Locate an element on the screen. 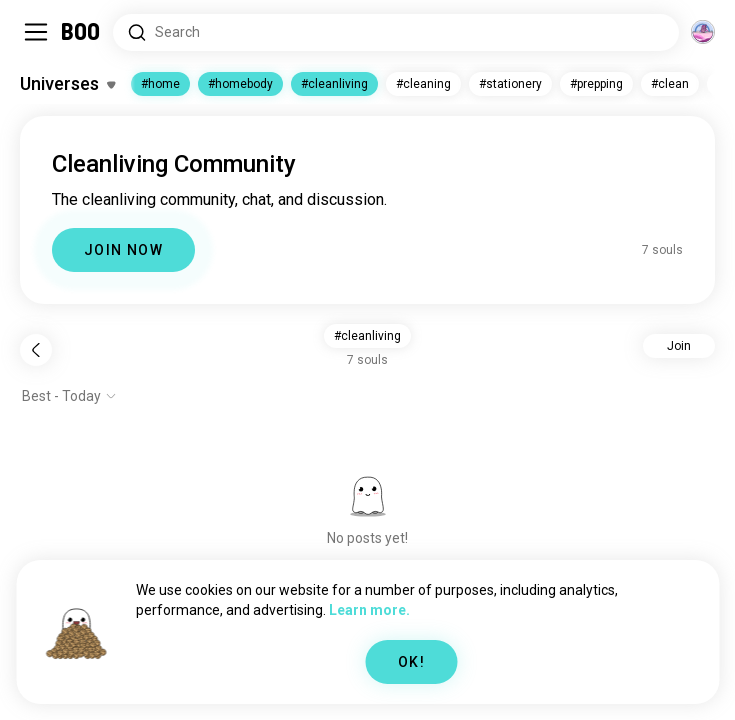 The image size is (735, 720). #homebody is located at coordinates (240, 84).